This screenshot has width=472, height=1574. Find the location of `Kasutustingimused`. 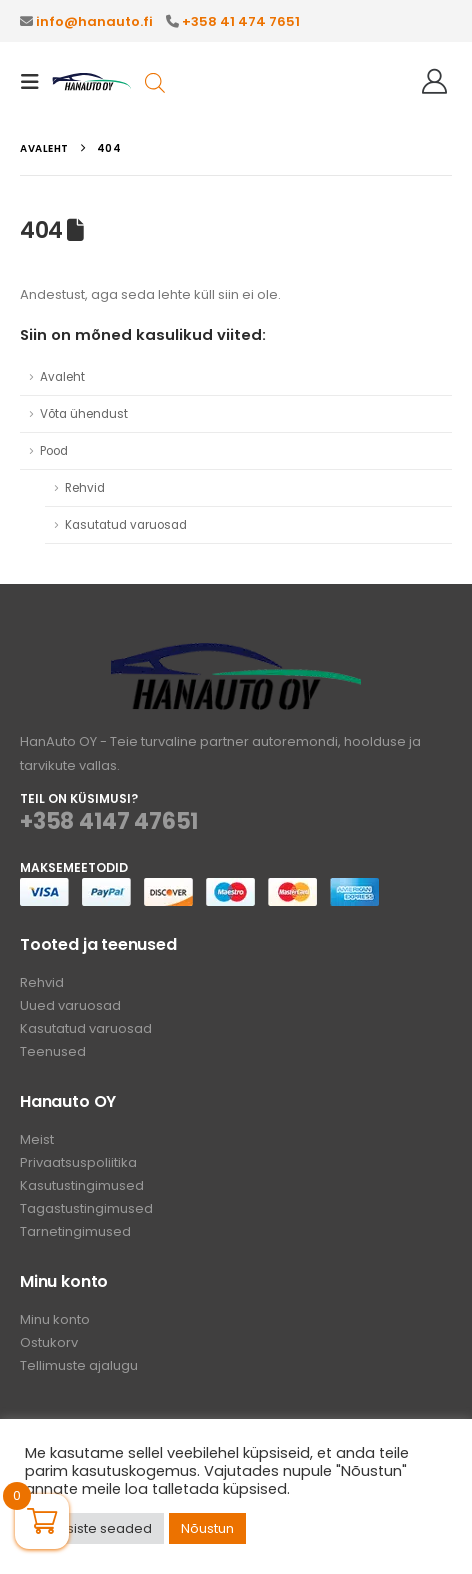

Kasutustingimused is located at coordinates (82, 1185).